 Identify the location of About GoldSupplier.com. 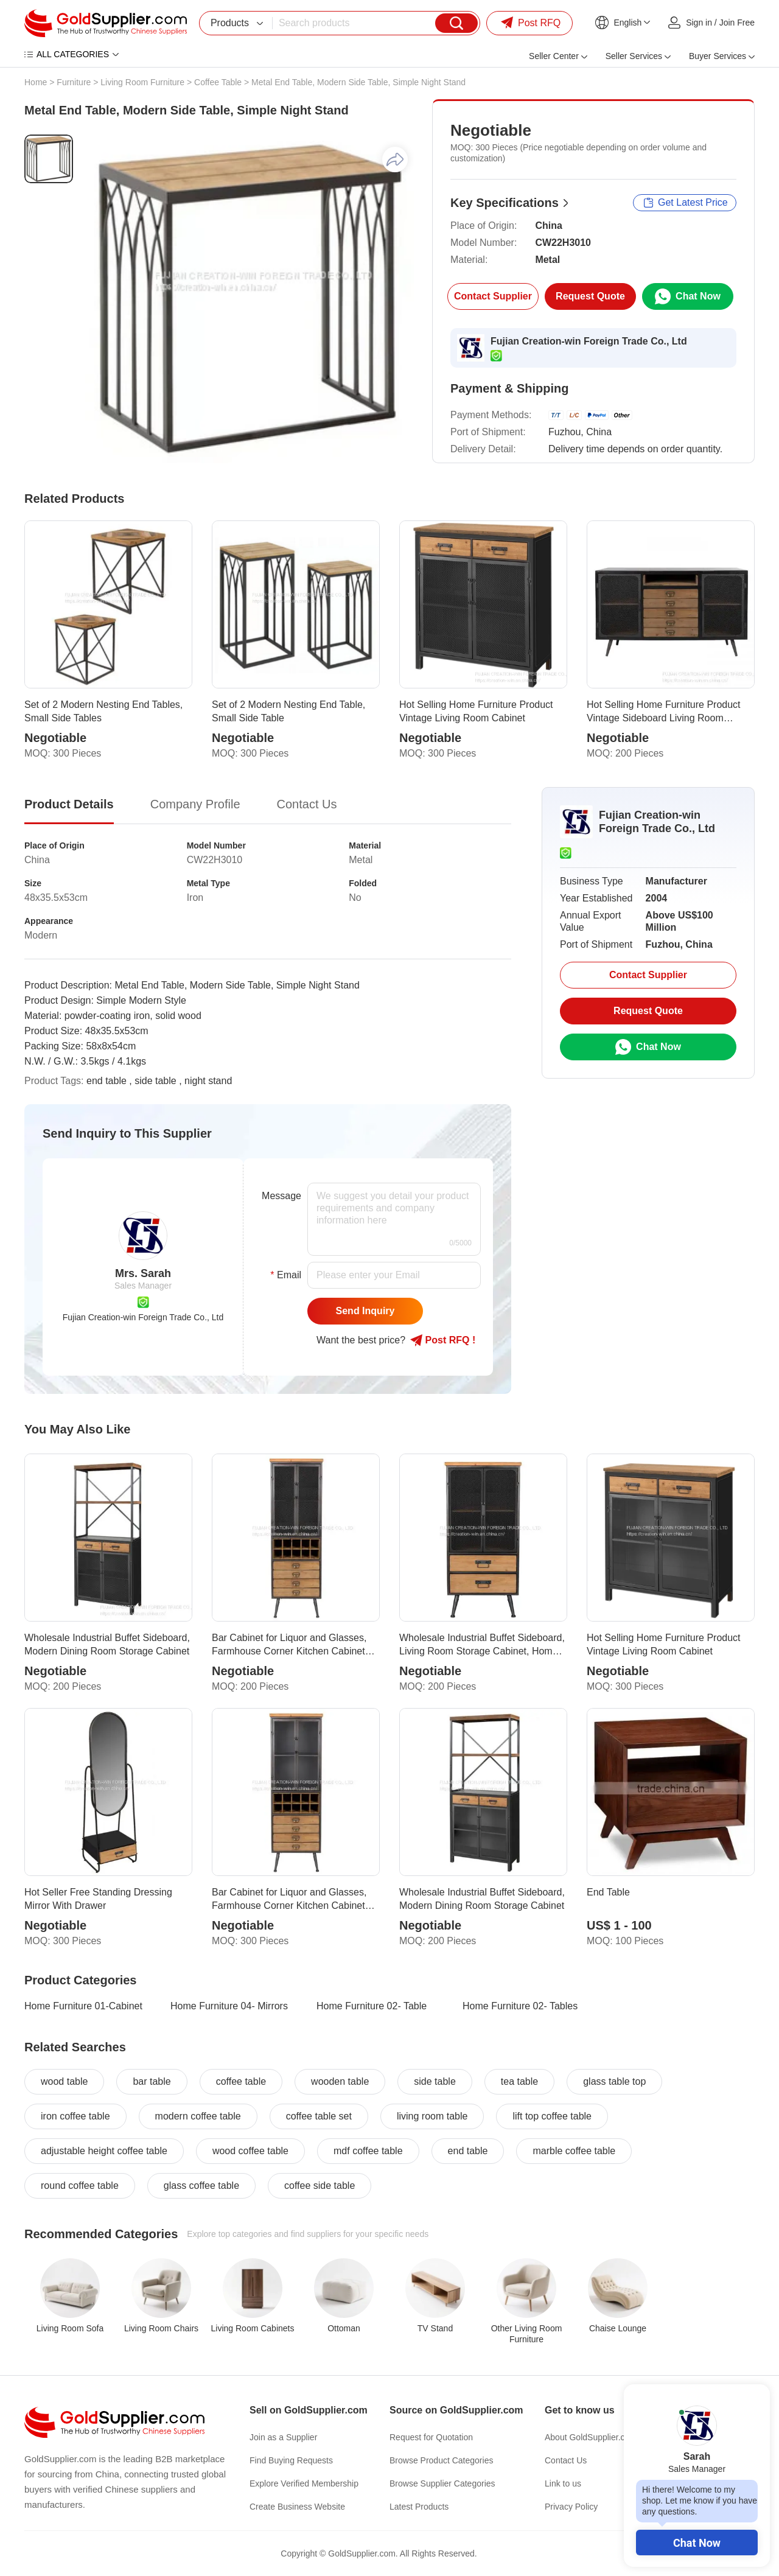
(591, 2437).